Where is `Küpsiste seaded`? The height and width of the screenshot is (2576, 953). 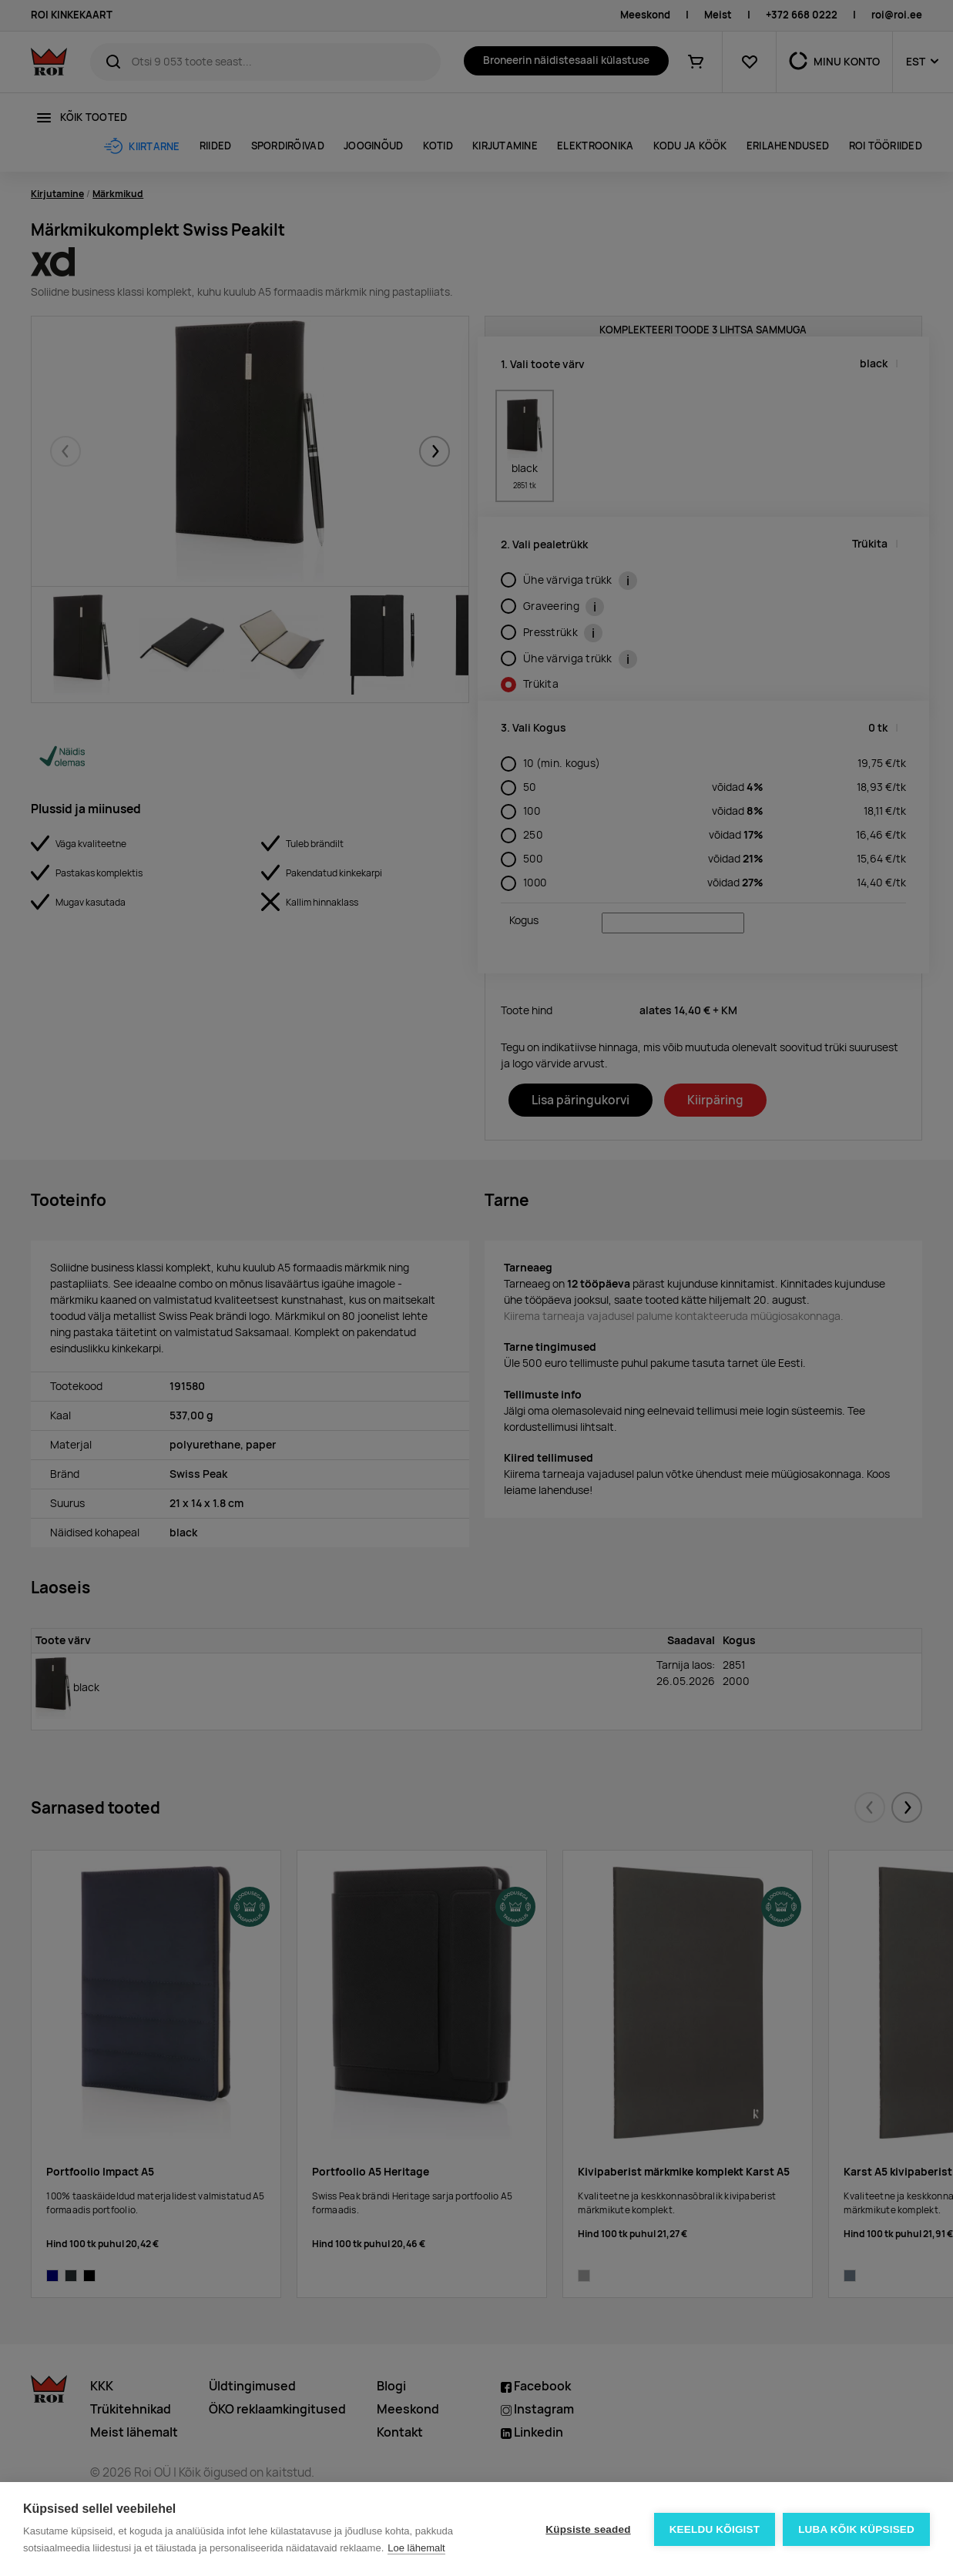
Küpsiste seaded is located at coordinates (587, 2529).